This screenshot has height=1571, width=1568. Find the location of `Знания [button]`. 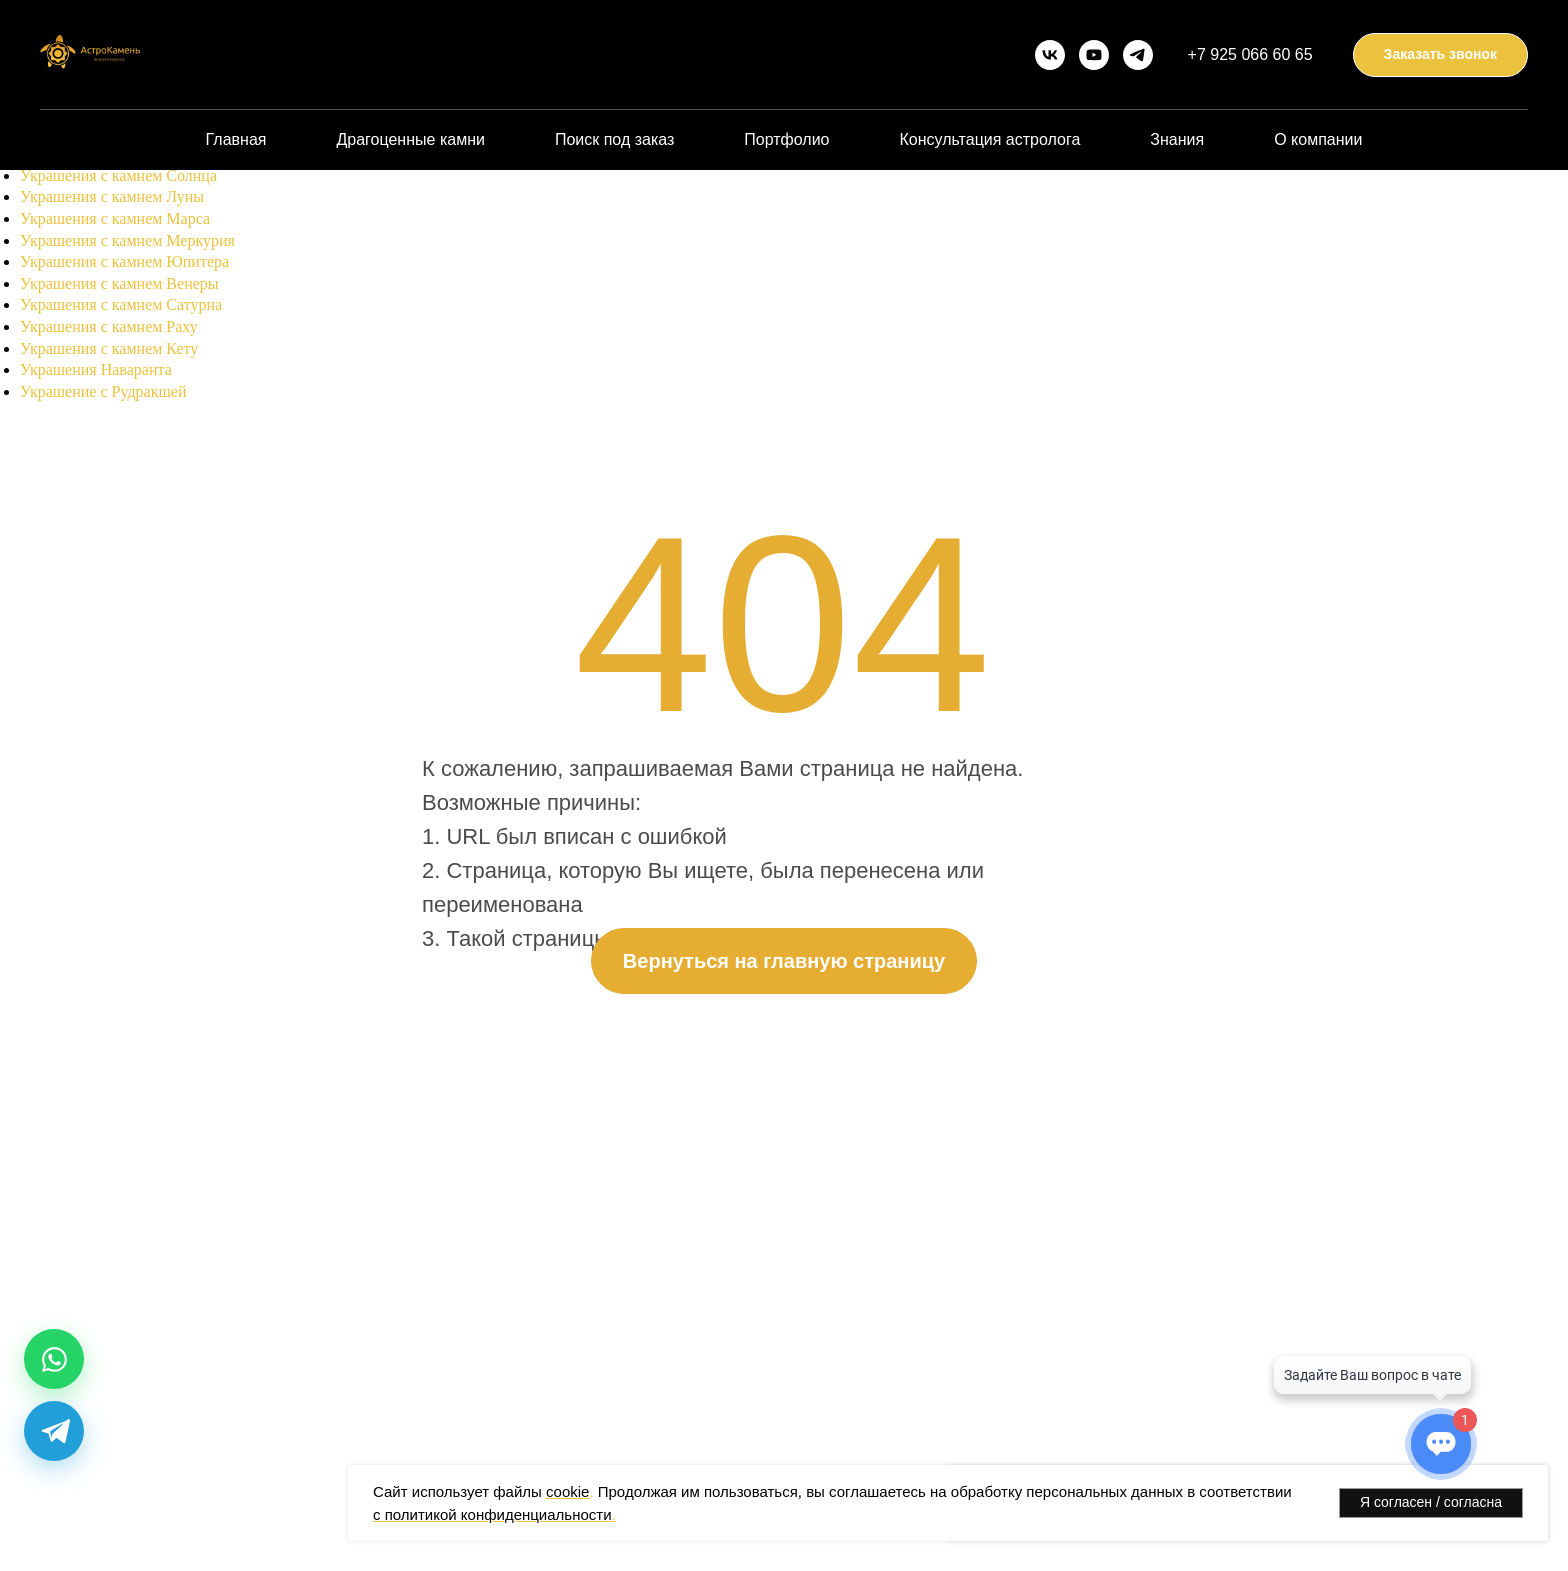

Знания [button] is located at coordinates (1177, 139).